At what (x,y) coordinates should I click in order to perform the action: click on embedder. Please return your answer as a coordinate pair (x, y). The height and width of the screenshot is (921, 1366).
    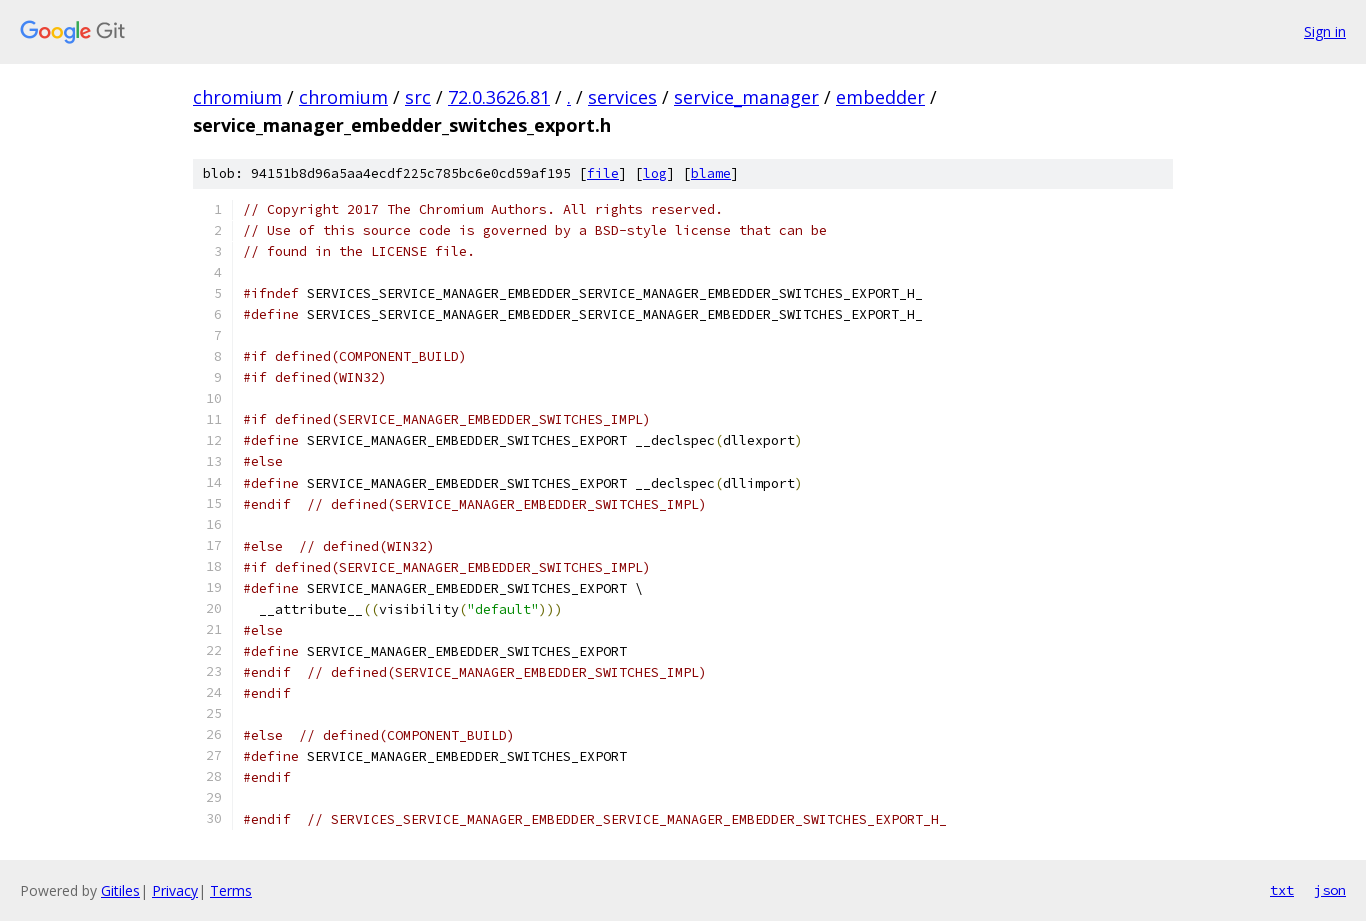
    Looking at the image, I should click on (880, 97).